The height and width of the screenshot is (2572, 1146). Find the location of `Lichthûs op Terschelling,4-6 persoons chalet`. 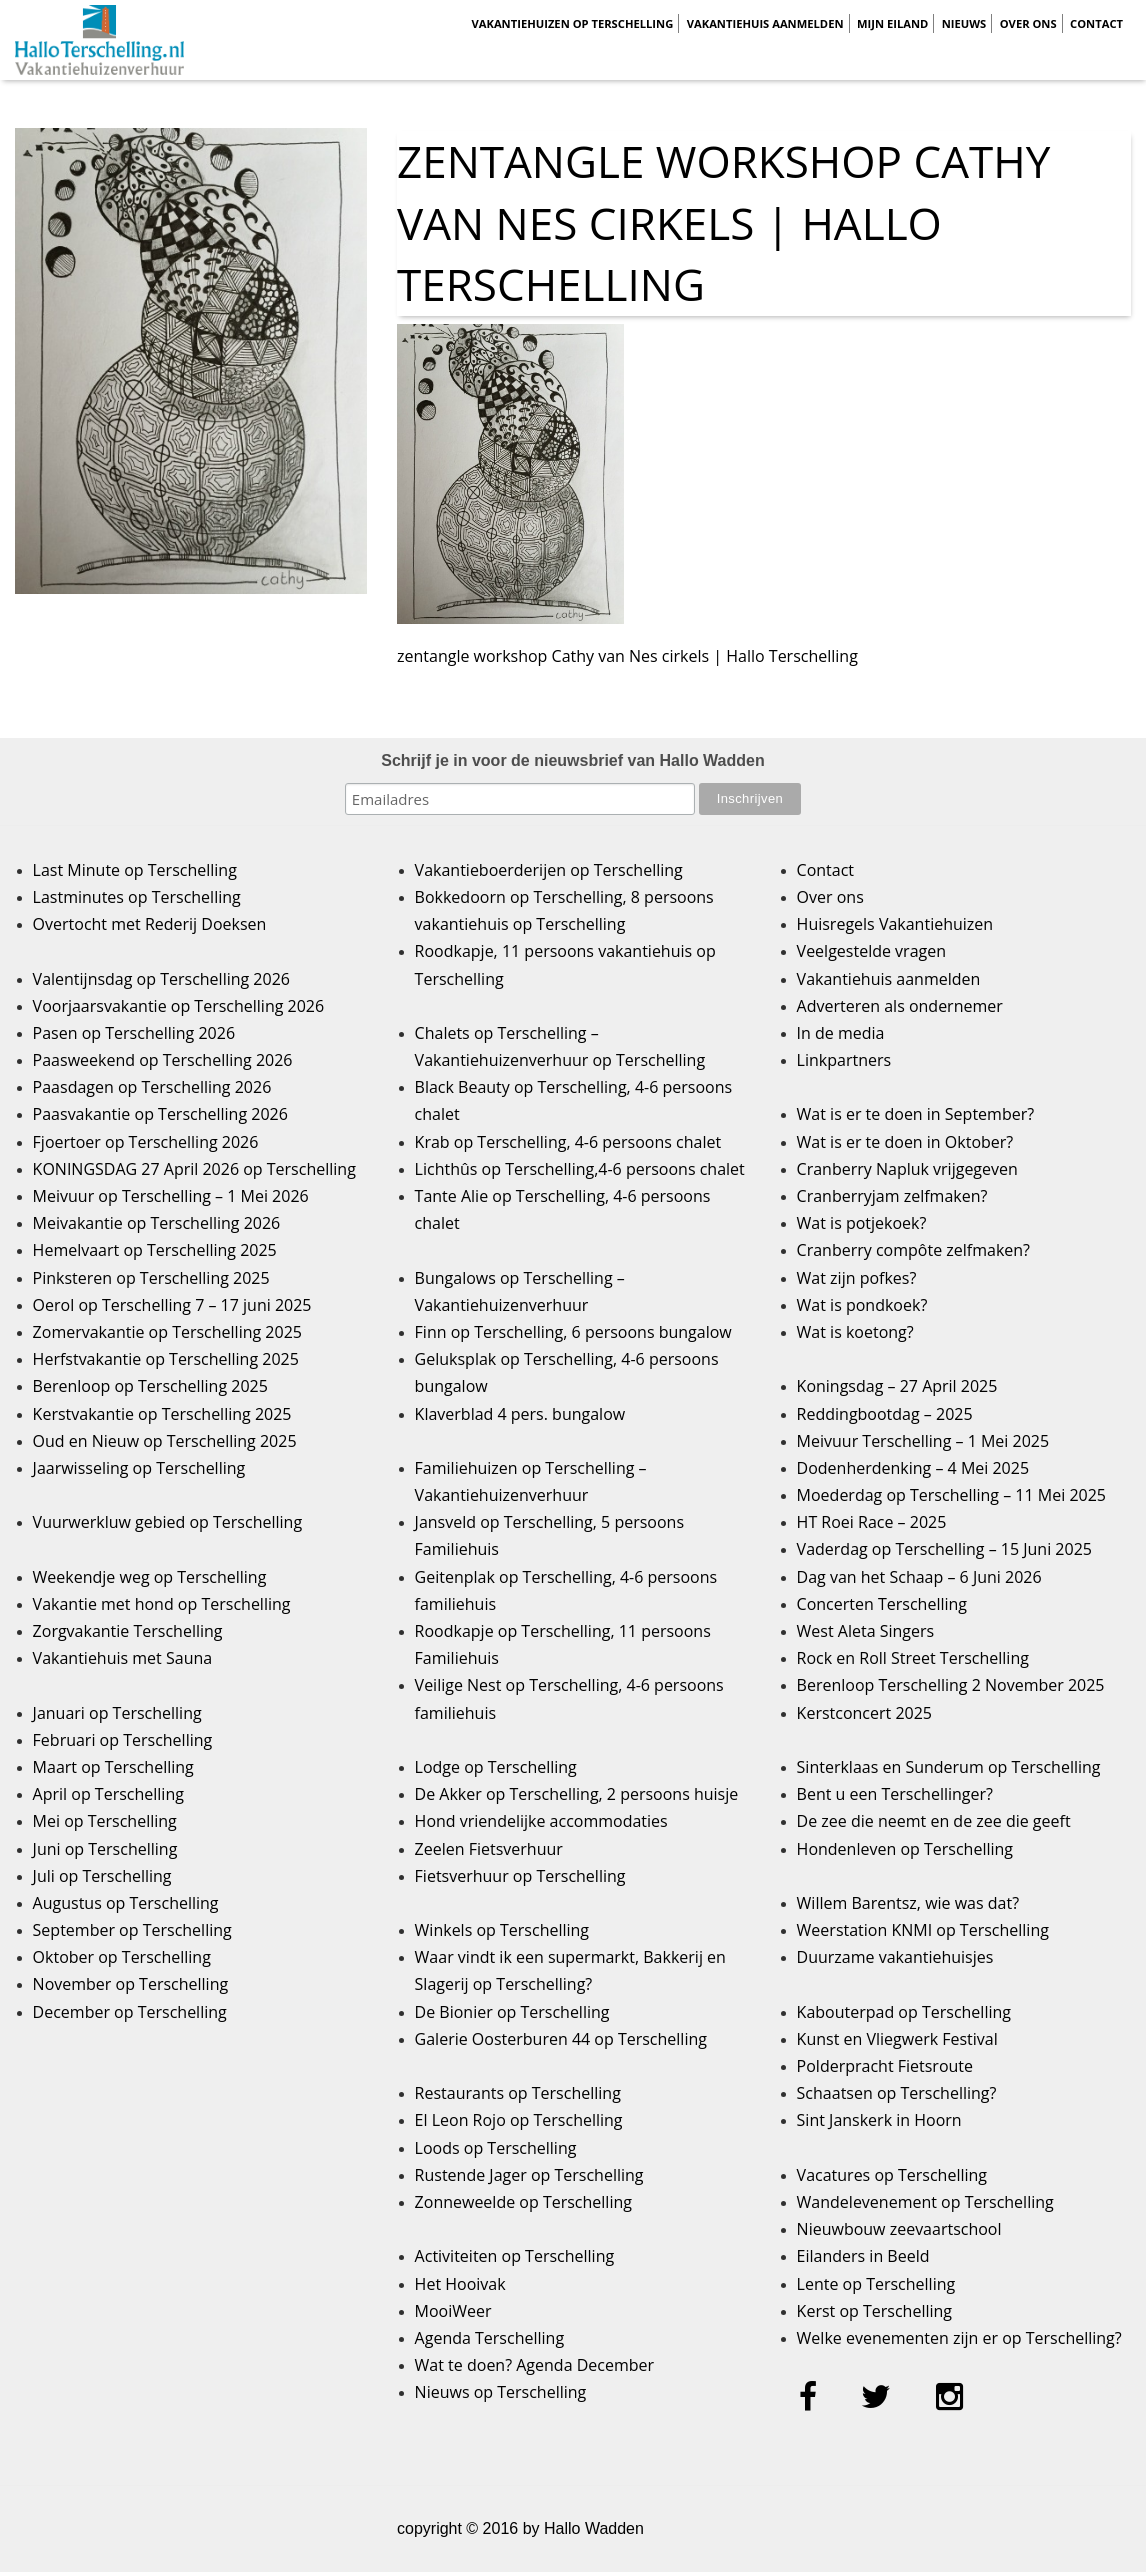

Lichthûs op Terschelling,4-6 persoons chalet is located at coordinates (580, 1169).